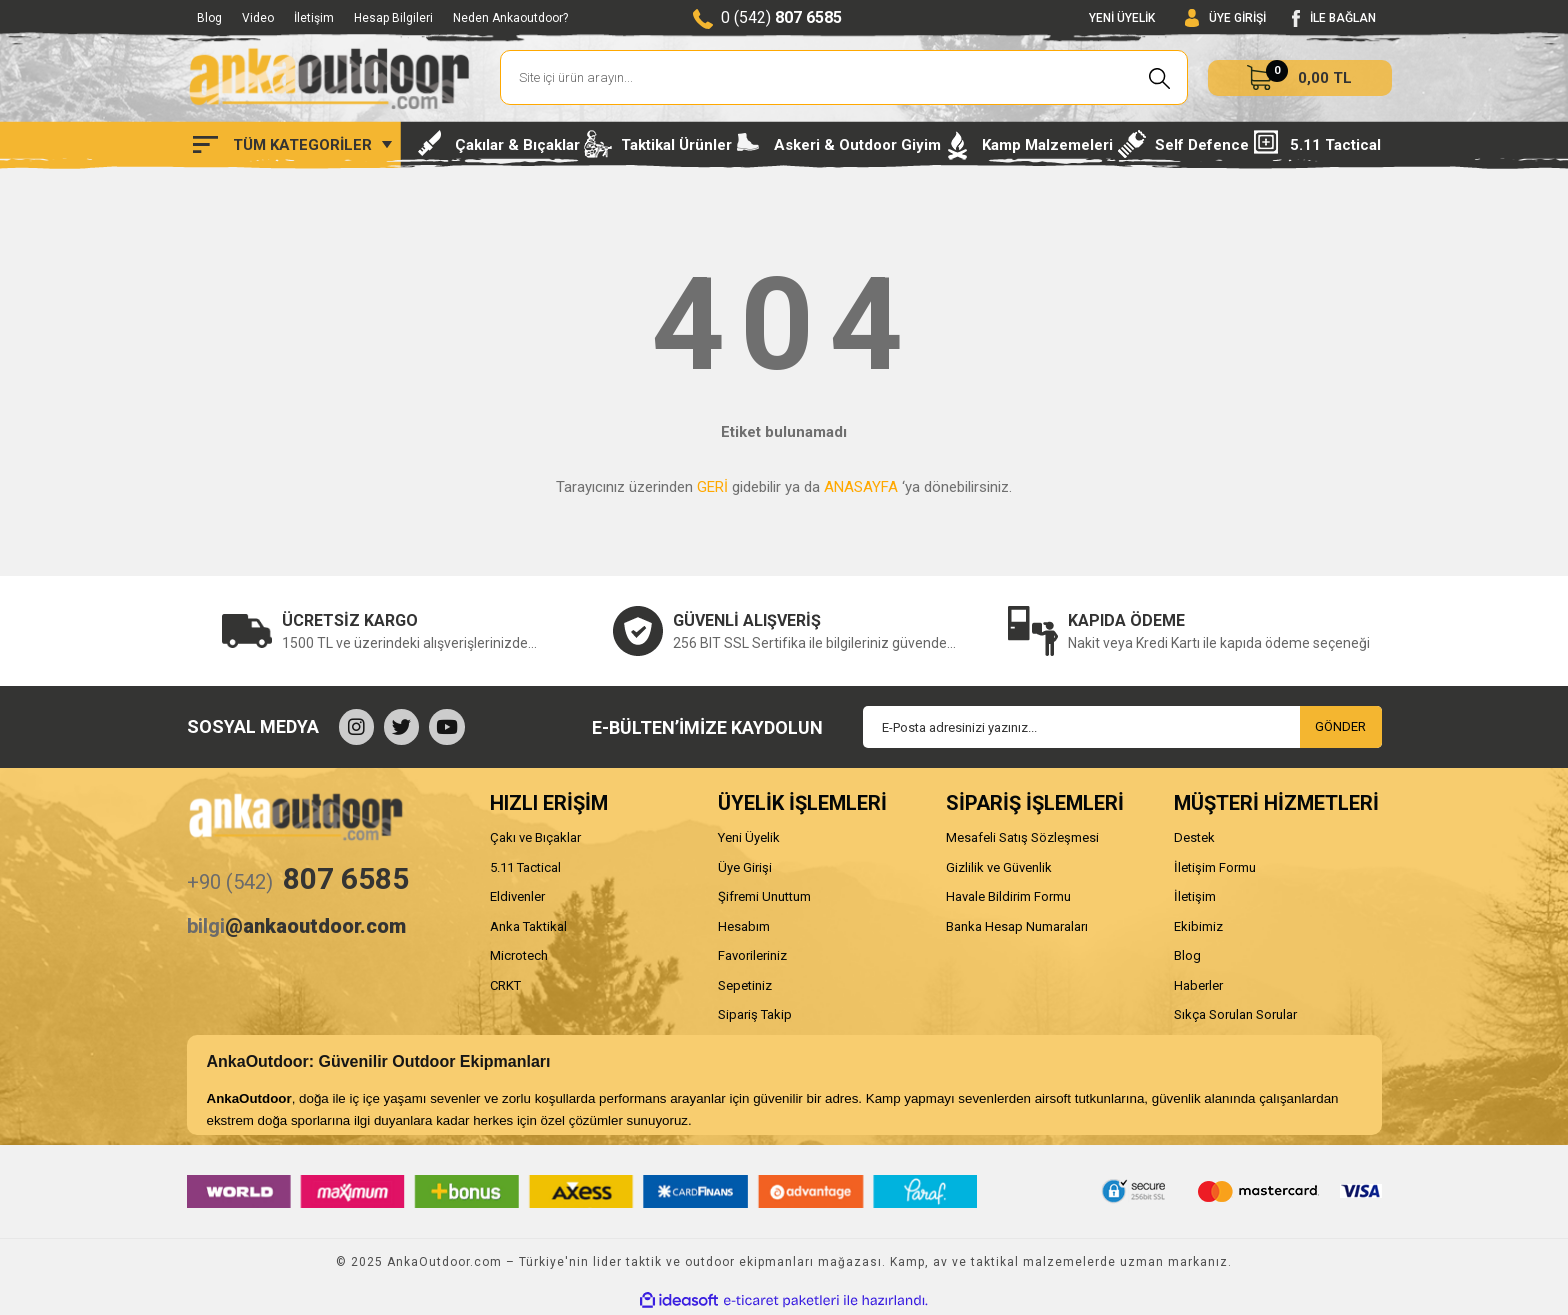 The height and width of the screenshot is (1315, 1568). Describe the element at coordinates (505, 985) in the screenshot. I see `CRKT` at that location.